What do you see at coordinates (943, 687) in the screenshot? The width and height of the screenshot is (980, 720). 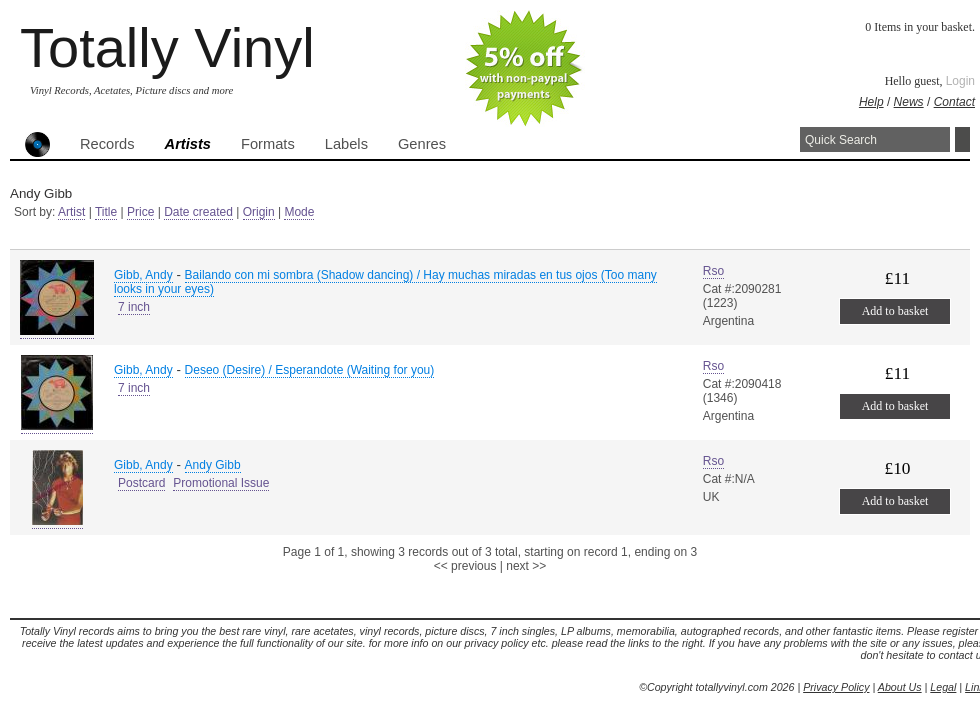 I see `Legal` at bounding box center [943, 687].